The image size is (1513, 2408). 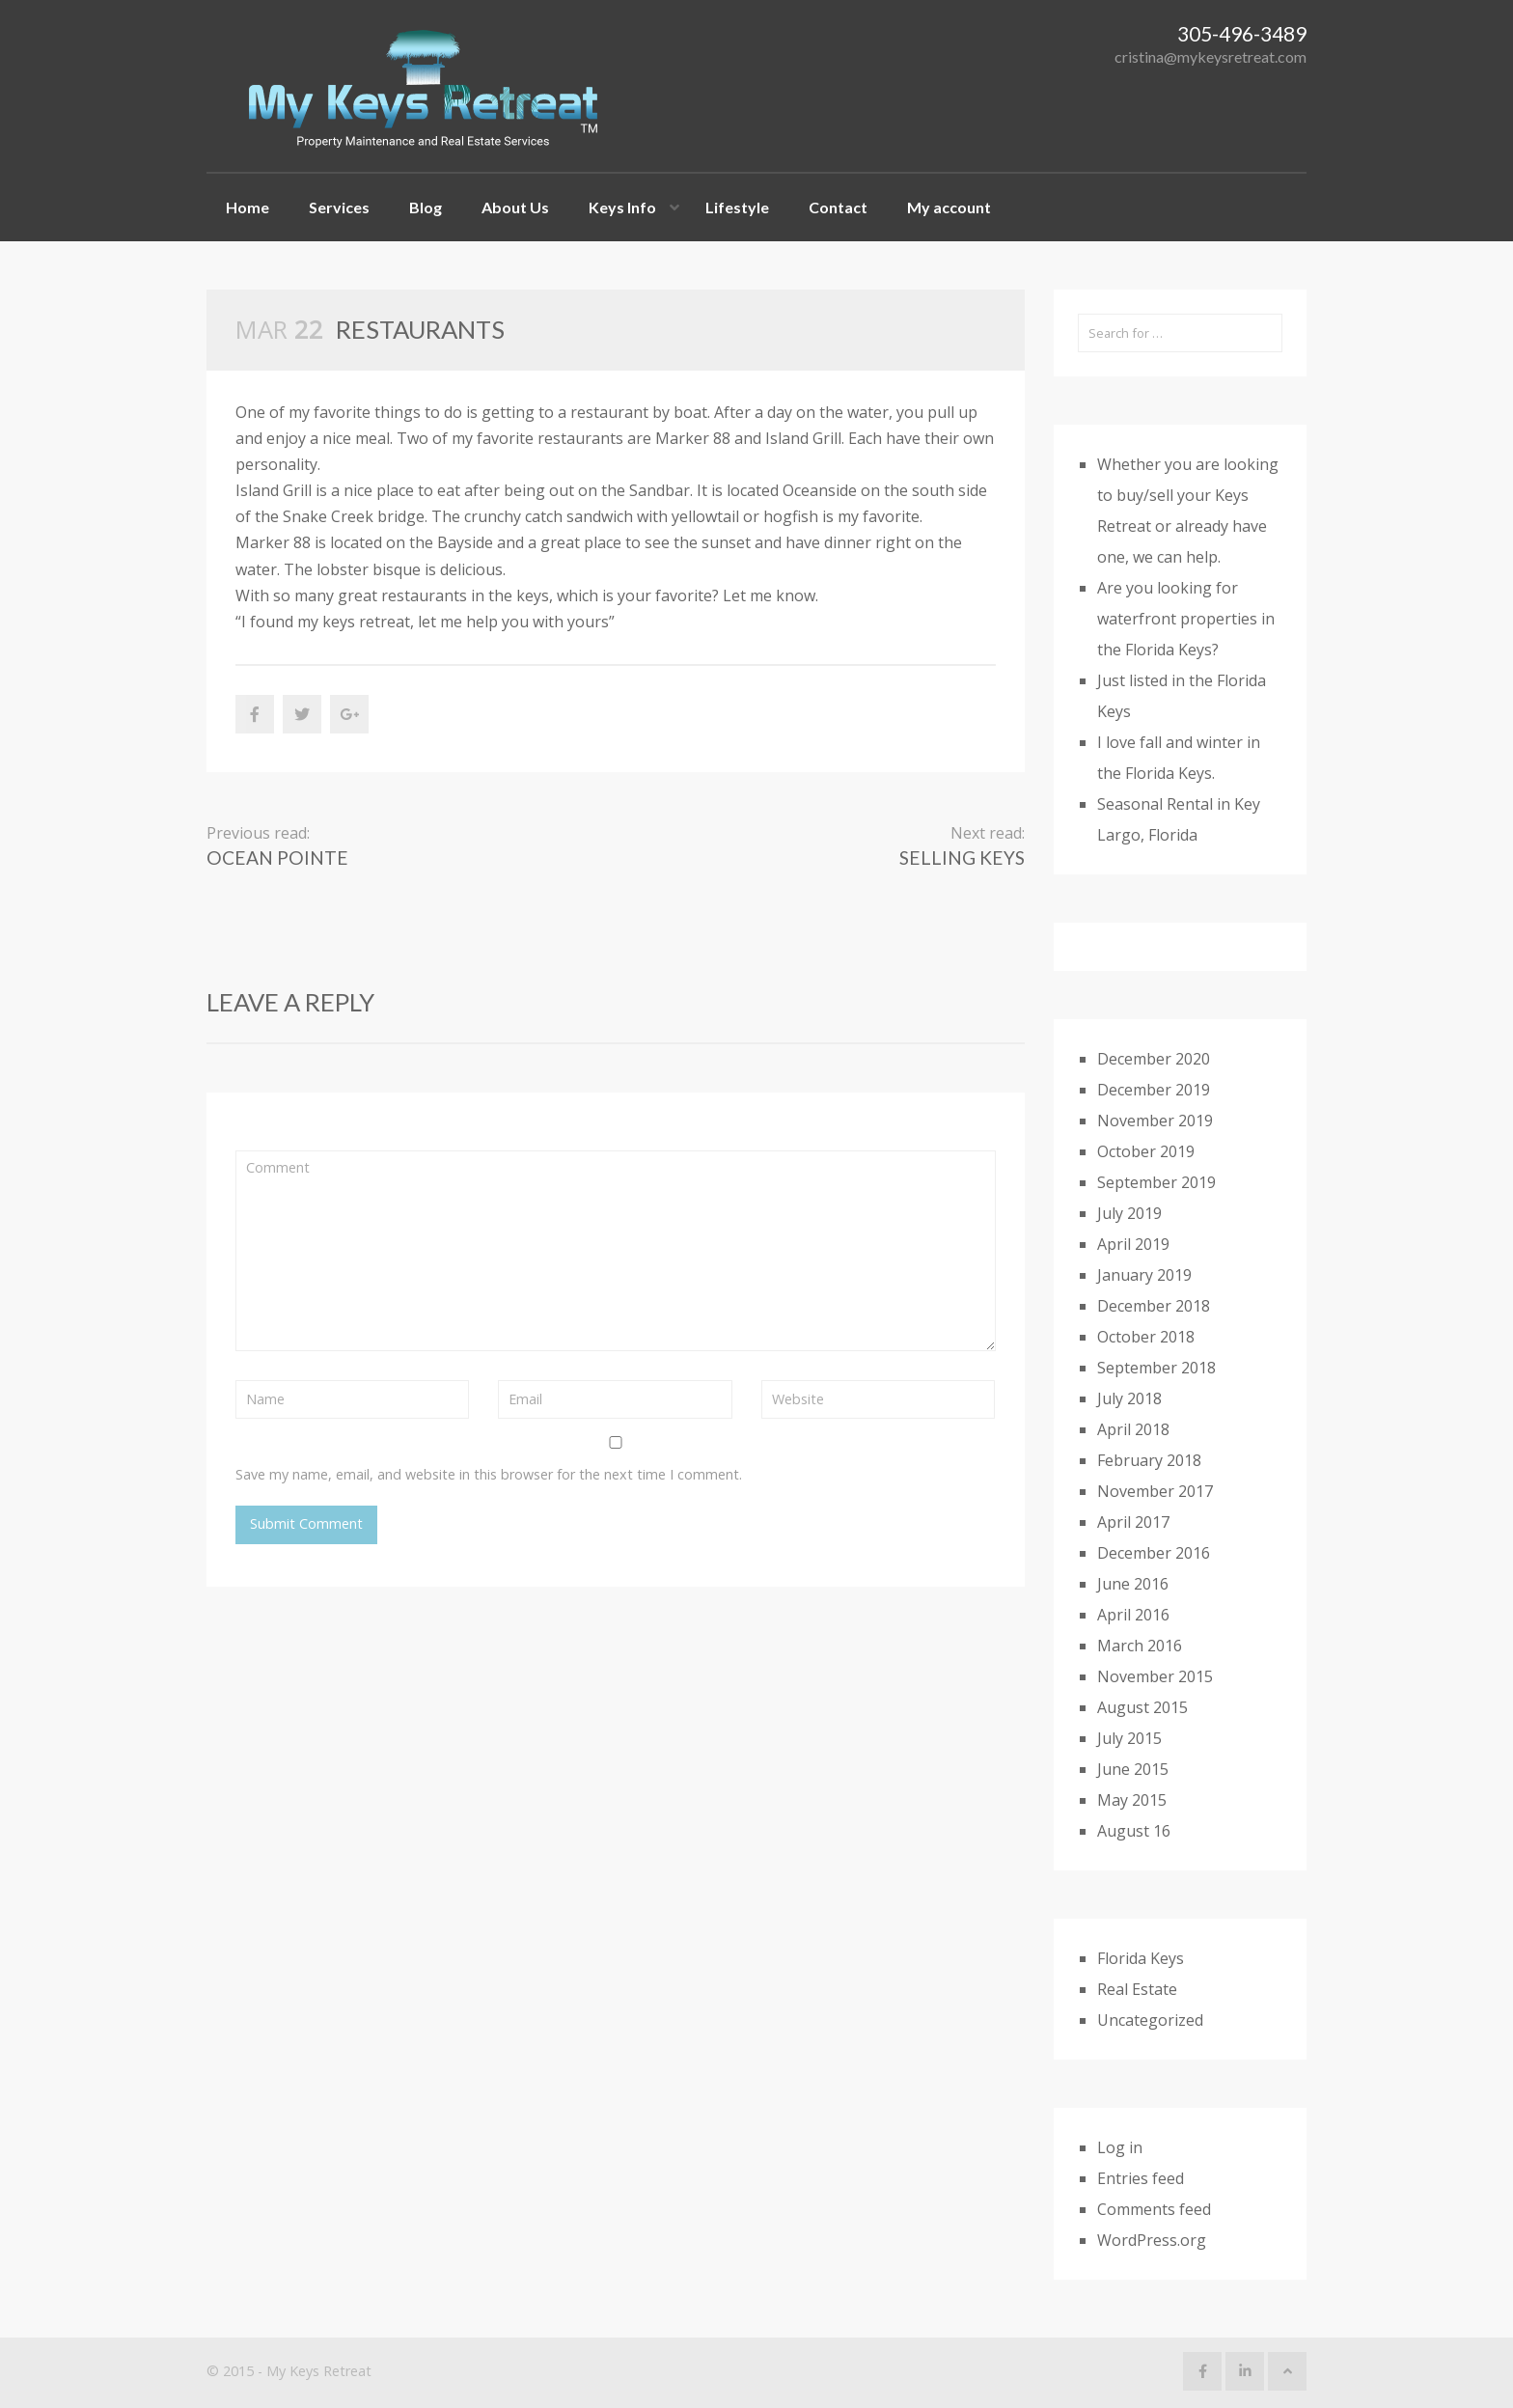 I want to click on December 2016, so click(x=1153, y=1553).